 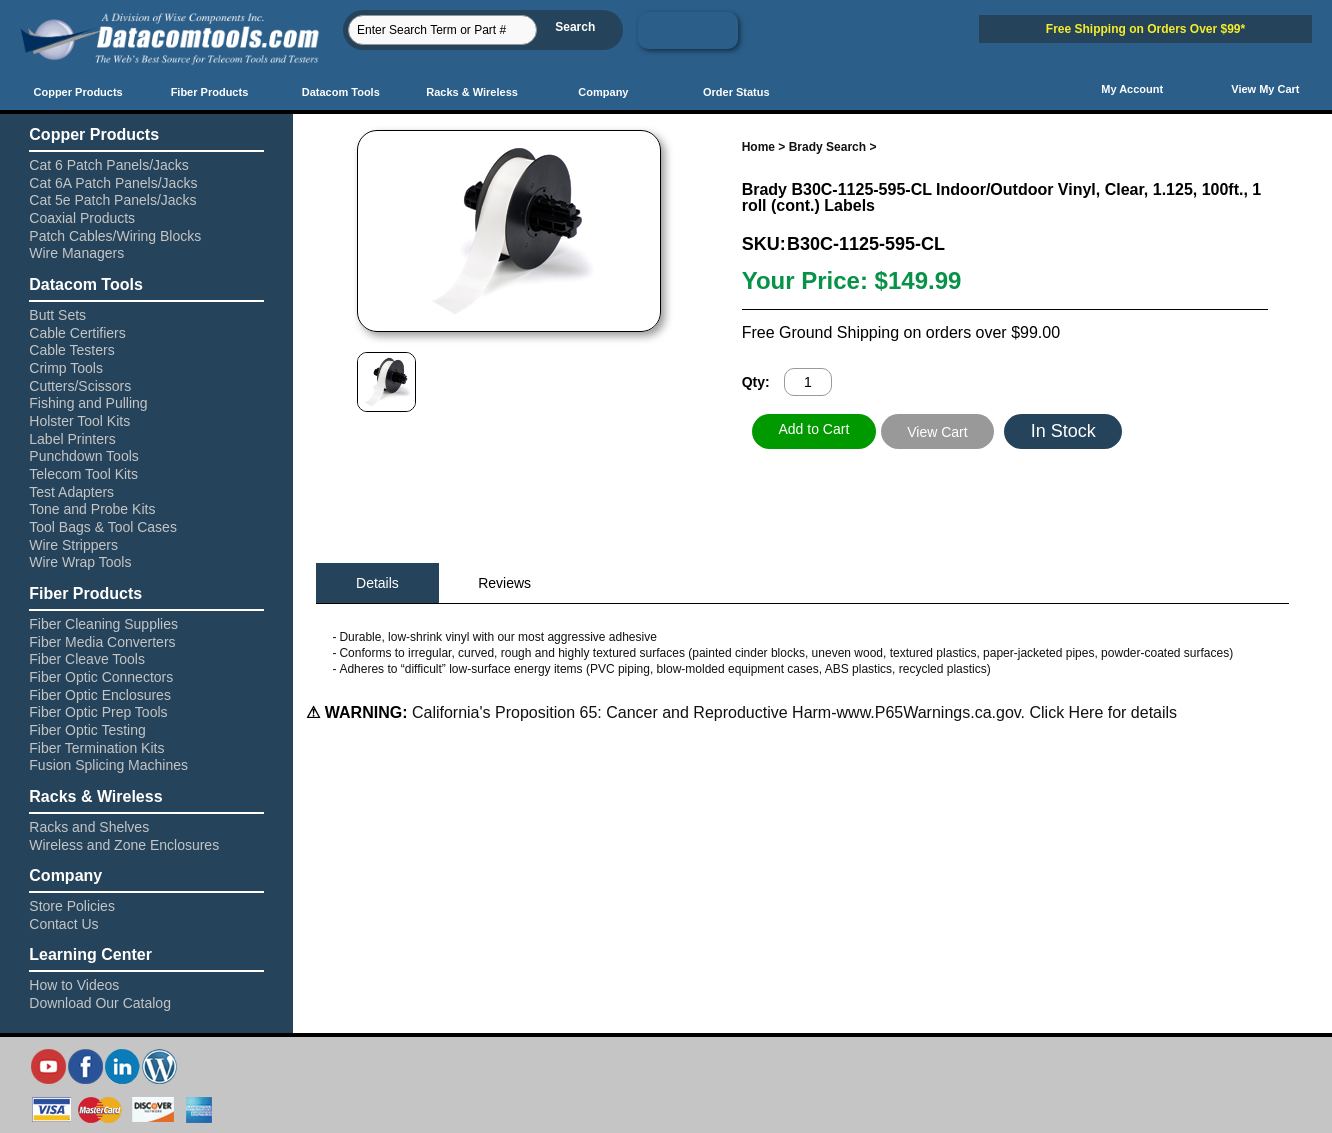 I want to click on View Cart, so click(x=937, y=432).